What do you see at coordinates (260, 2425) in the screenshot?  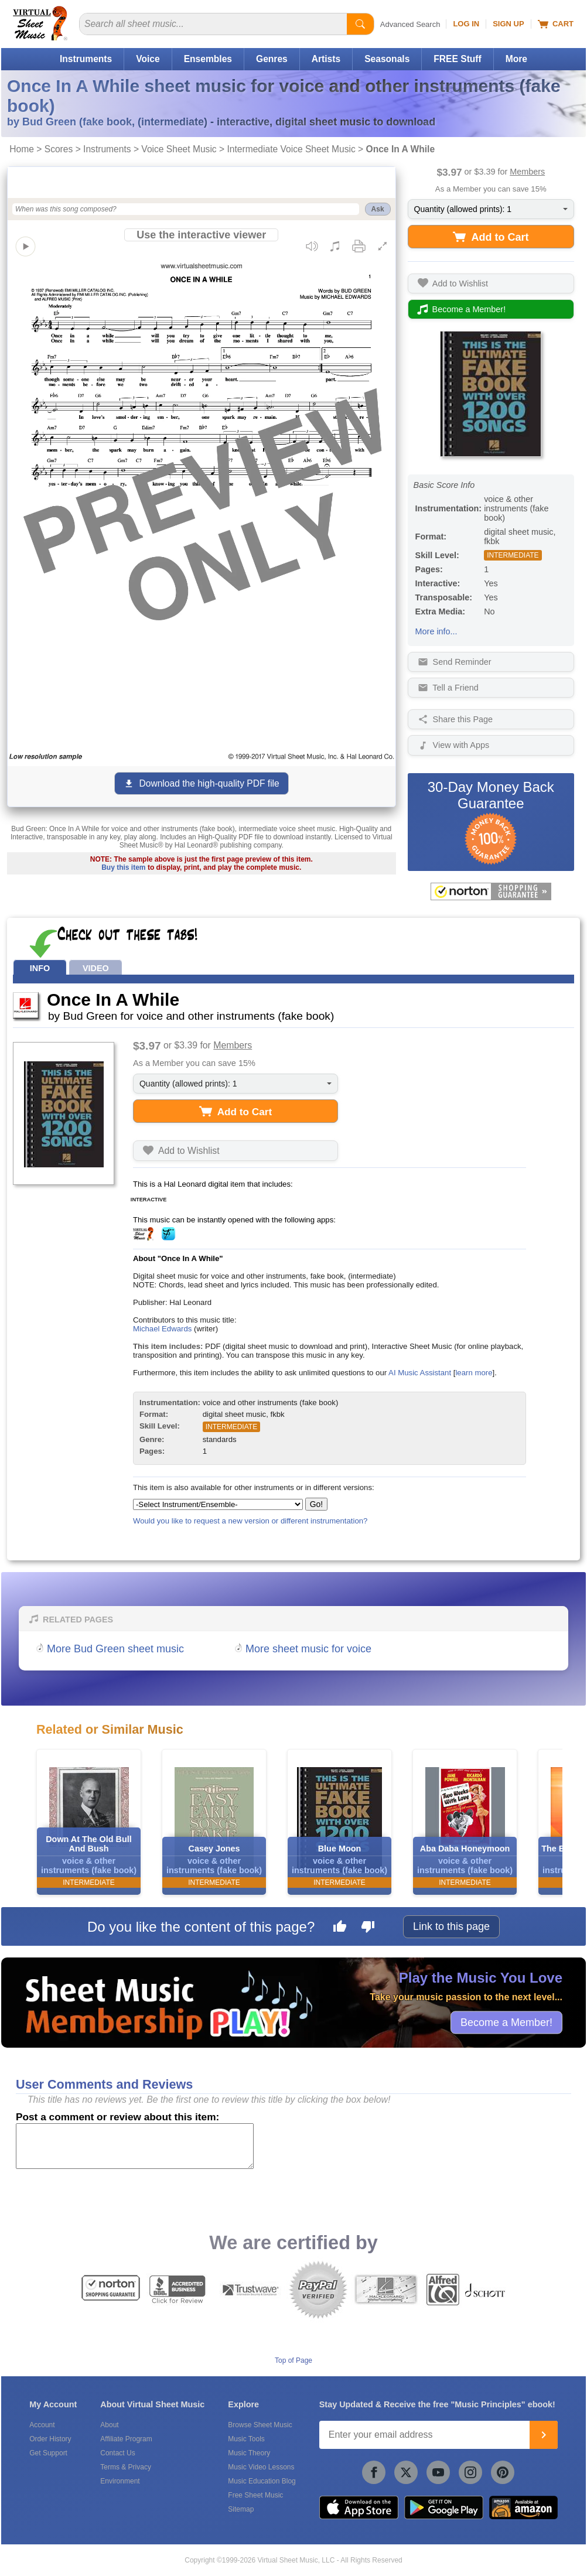 I see `Browse Sheet Music` at bounding box center [260, 2425].